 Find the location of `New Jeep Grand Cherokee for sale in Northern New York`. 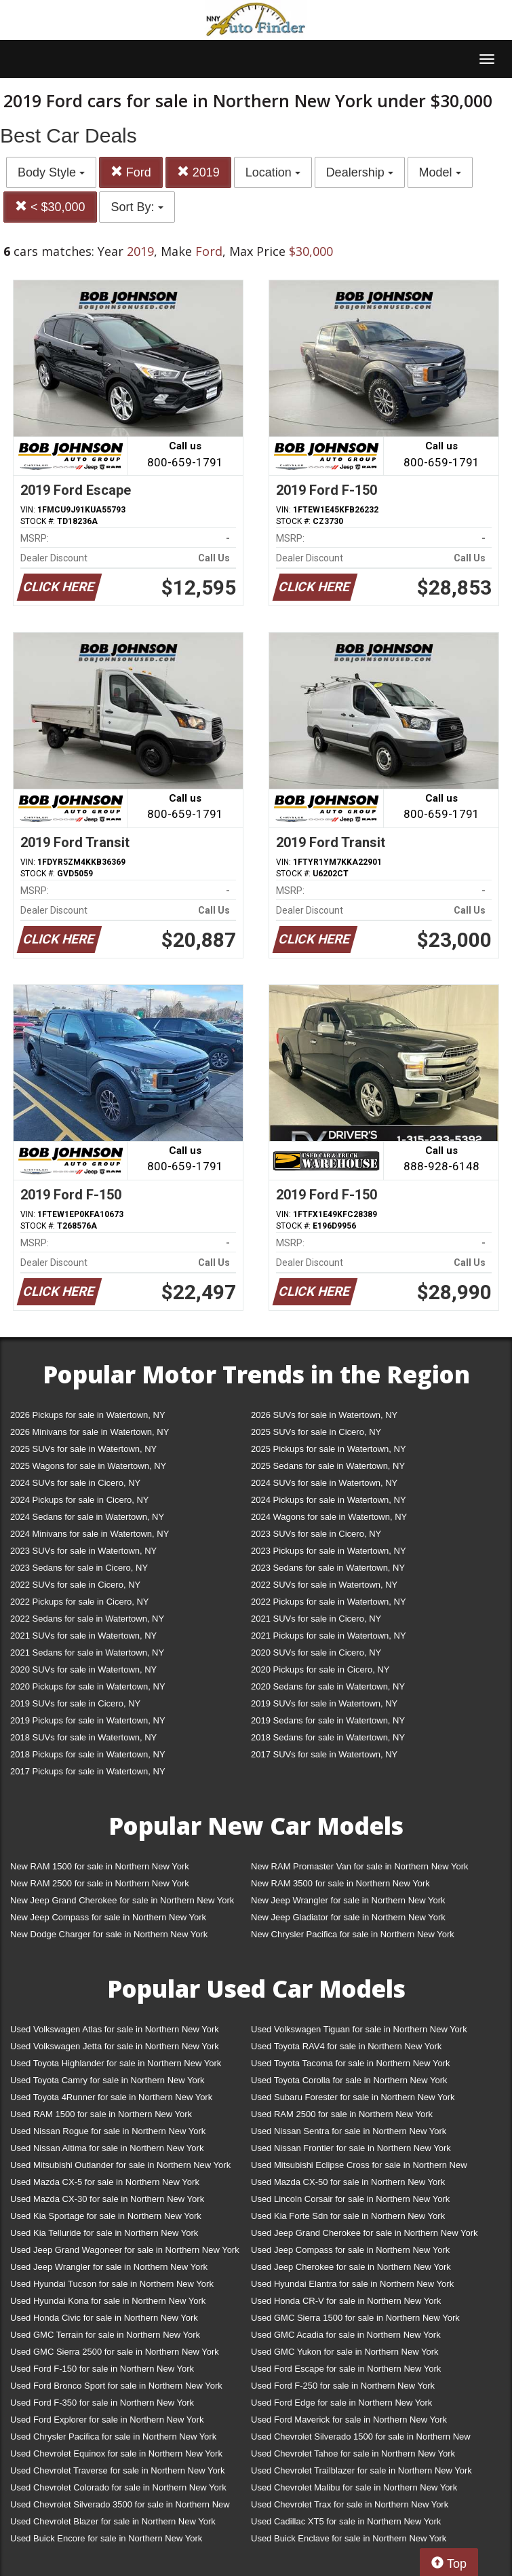

New Jeep Grand Cherokee for sale in Northern New York is located at coordinates (122, 1900).